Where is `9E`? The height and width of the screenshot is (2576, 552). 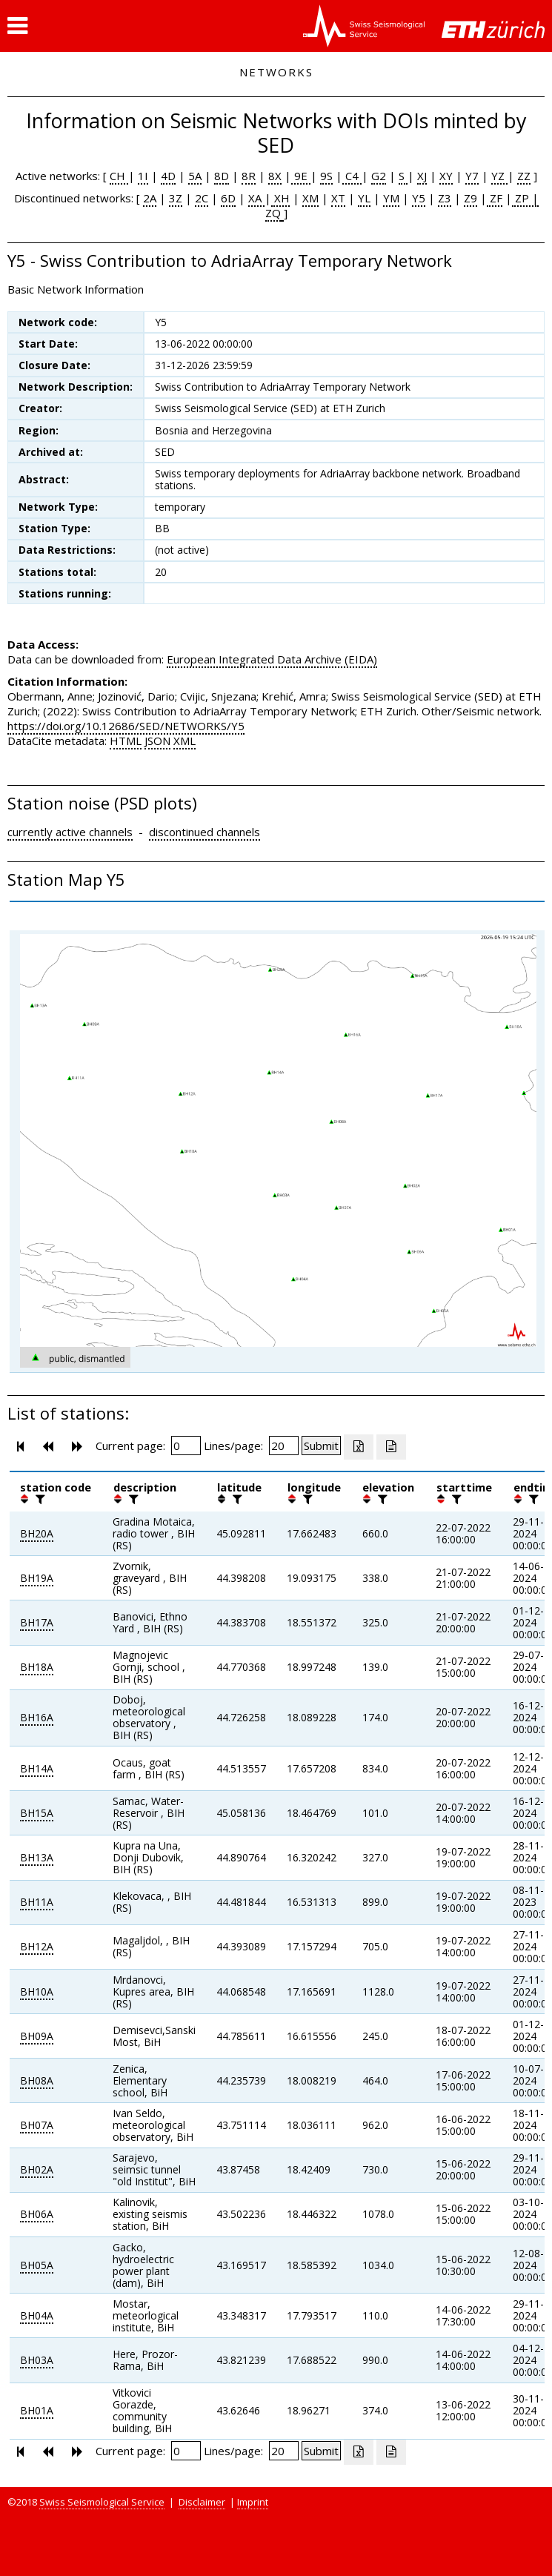
9E is located at coordinates (300, 175).